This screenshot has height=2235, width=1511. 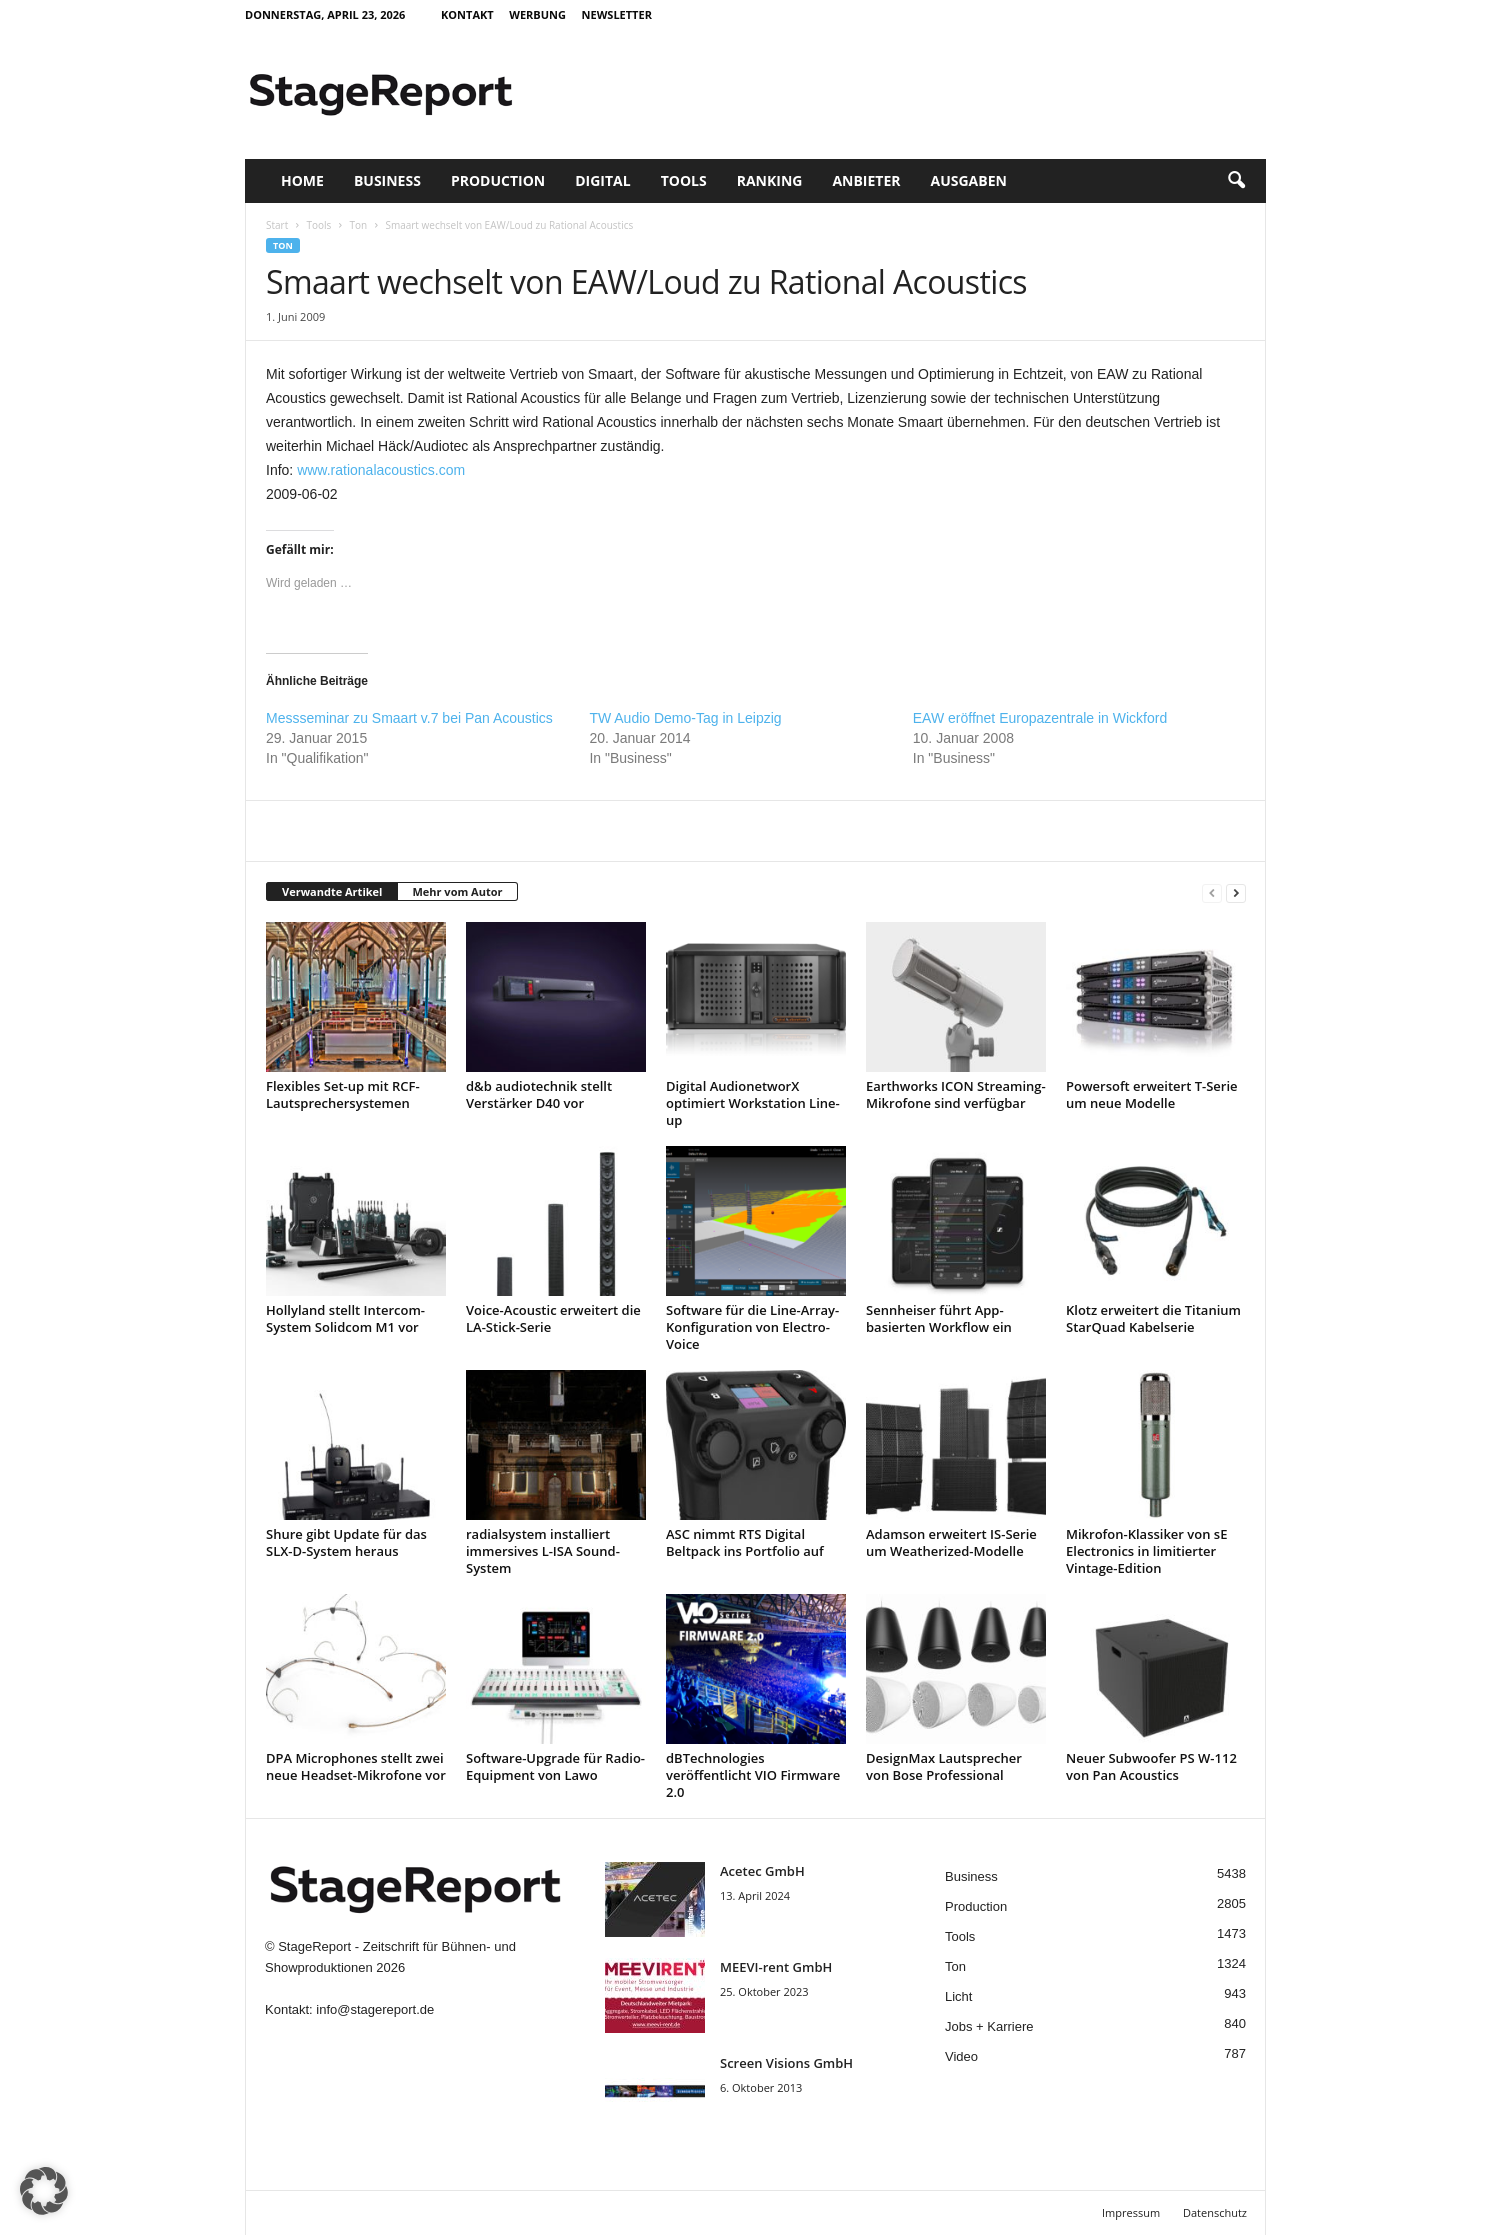 I want to click on Newsletter, so click(x=617, y=14).